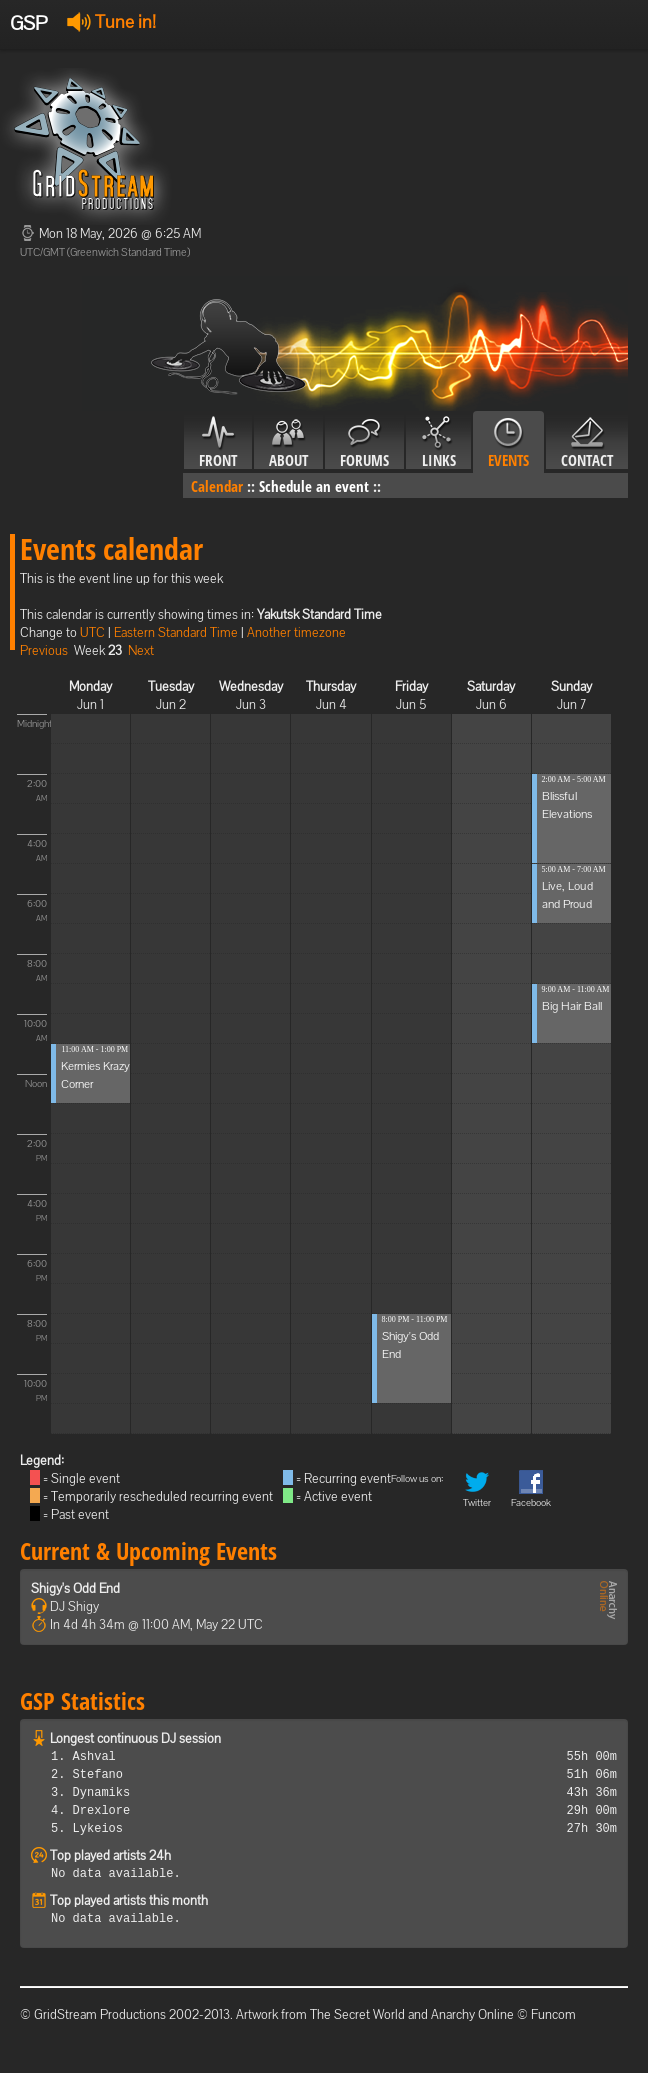  Describe the element at coordinates (44, 650) in the screenshot. I see `Previous` at that location.